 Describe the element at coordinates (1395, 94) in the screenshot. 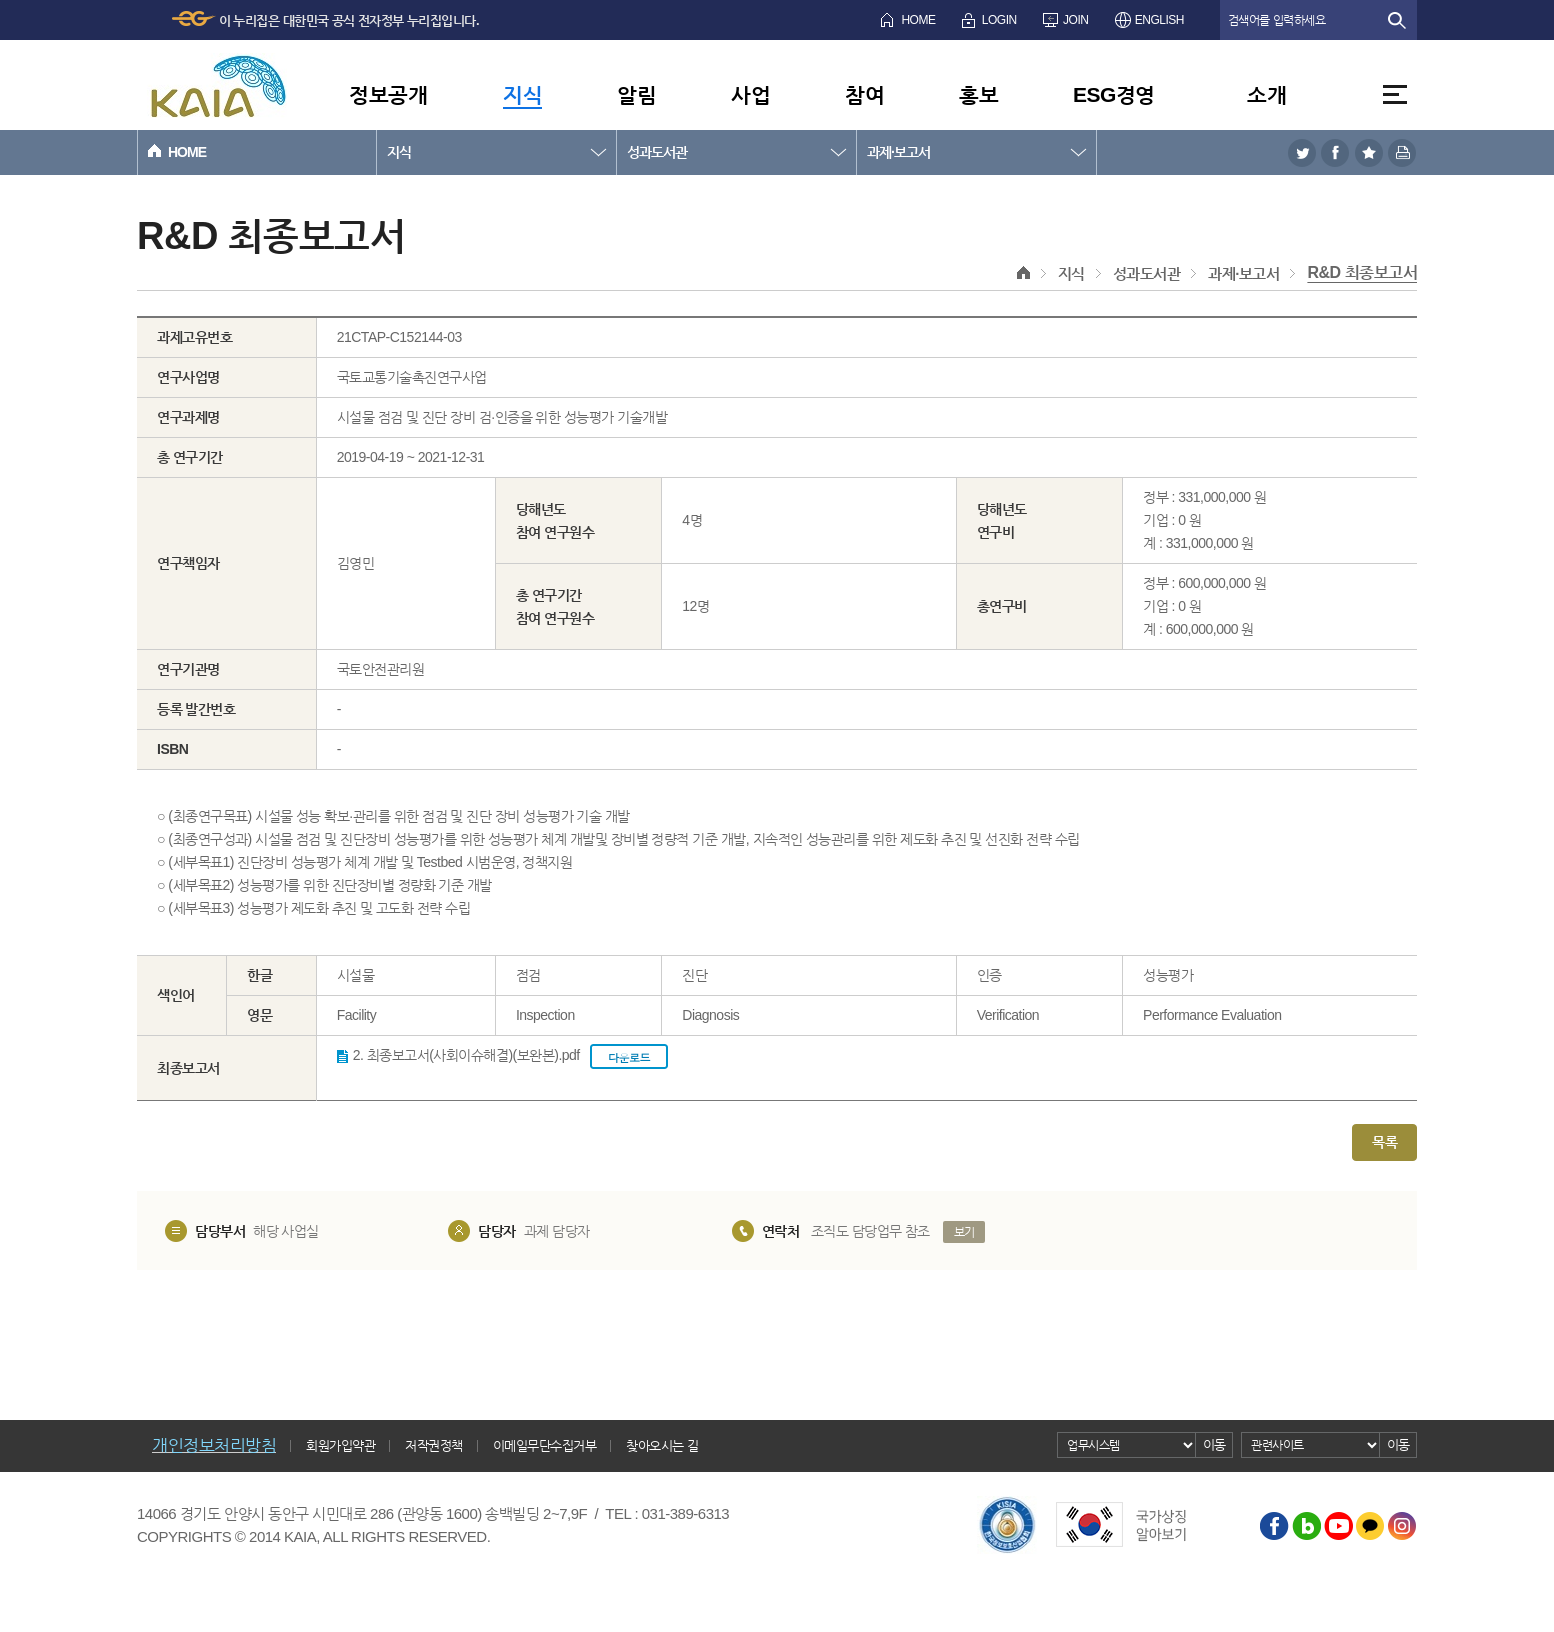

I see `전체메뉴` at that location.